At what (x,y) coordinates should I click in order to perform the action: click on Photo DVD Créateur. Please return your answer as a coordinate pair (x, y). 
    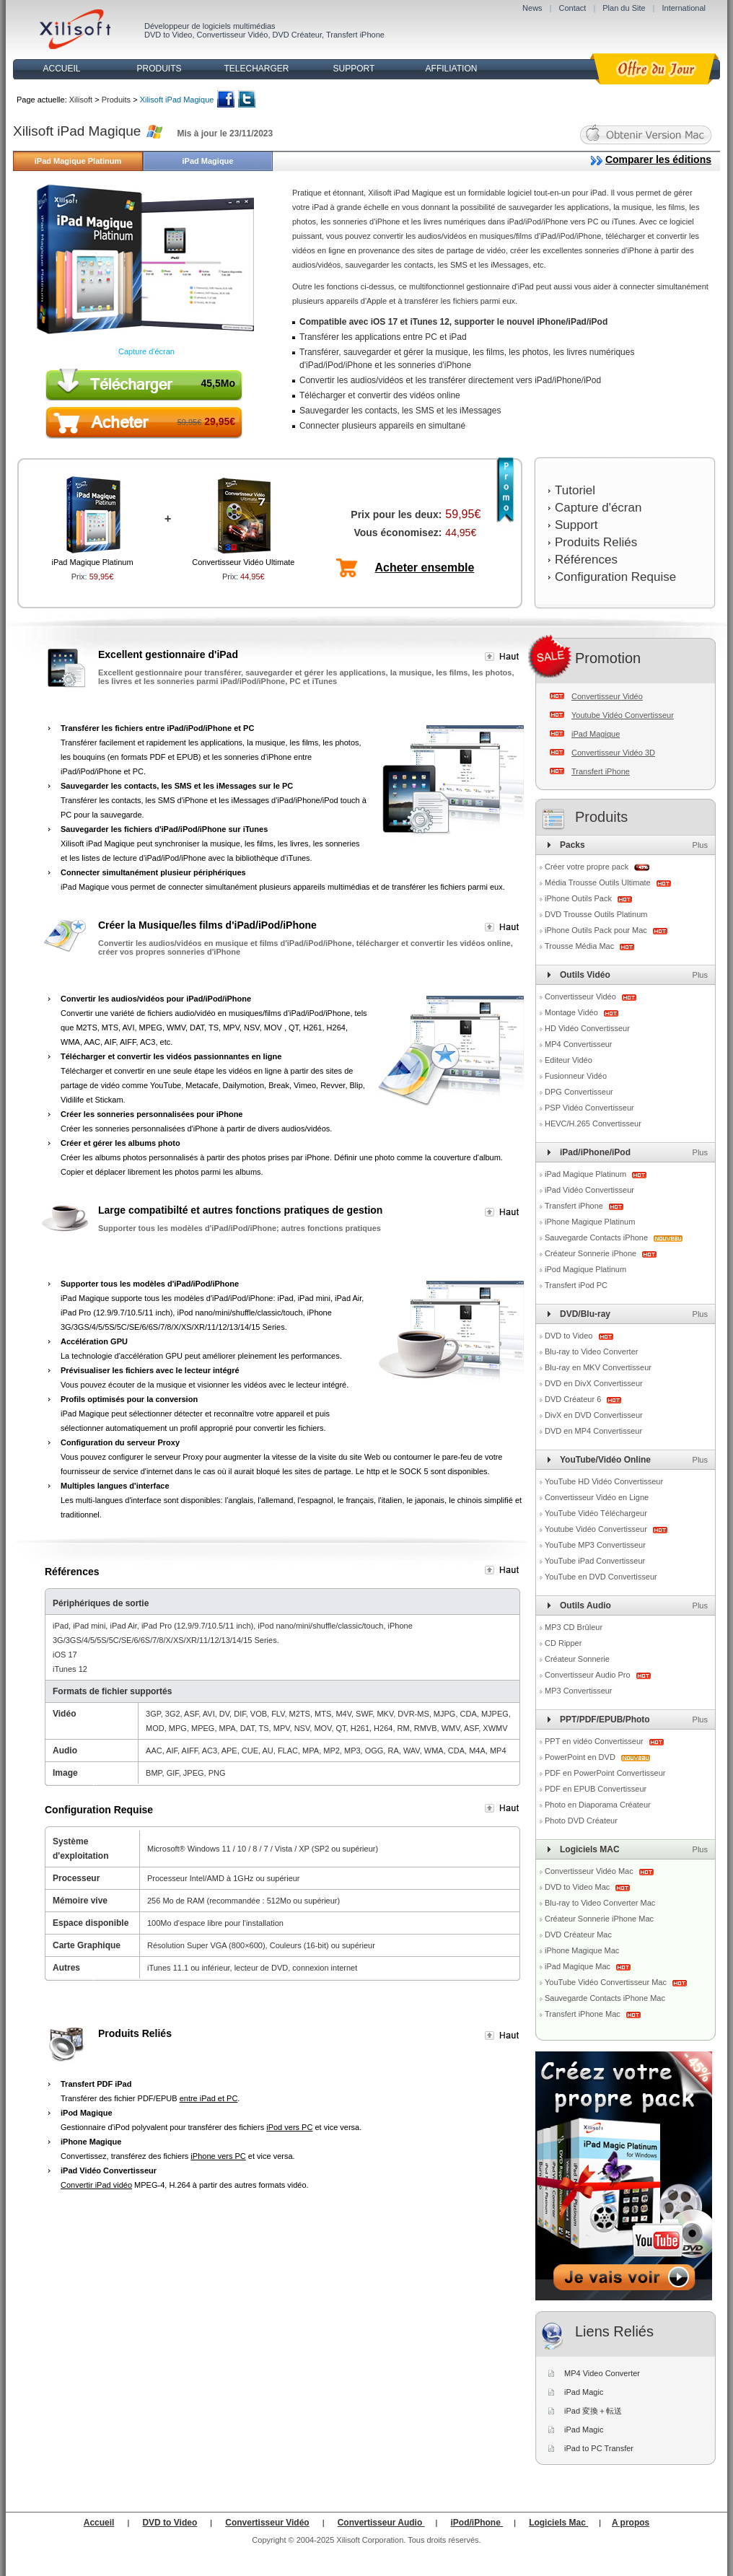
    Looking at the image, I should click on (581, 1820).